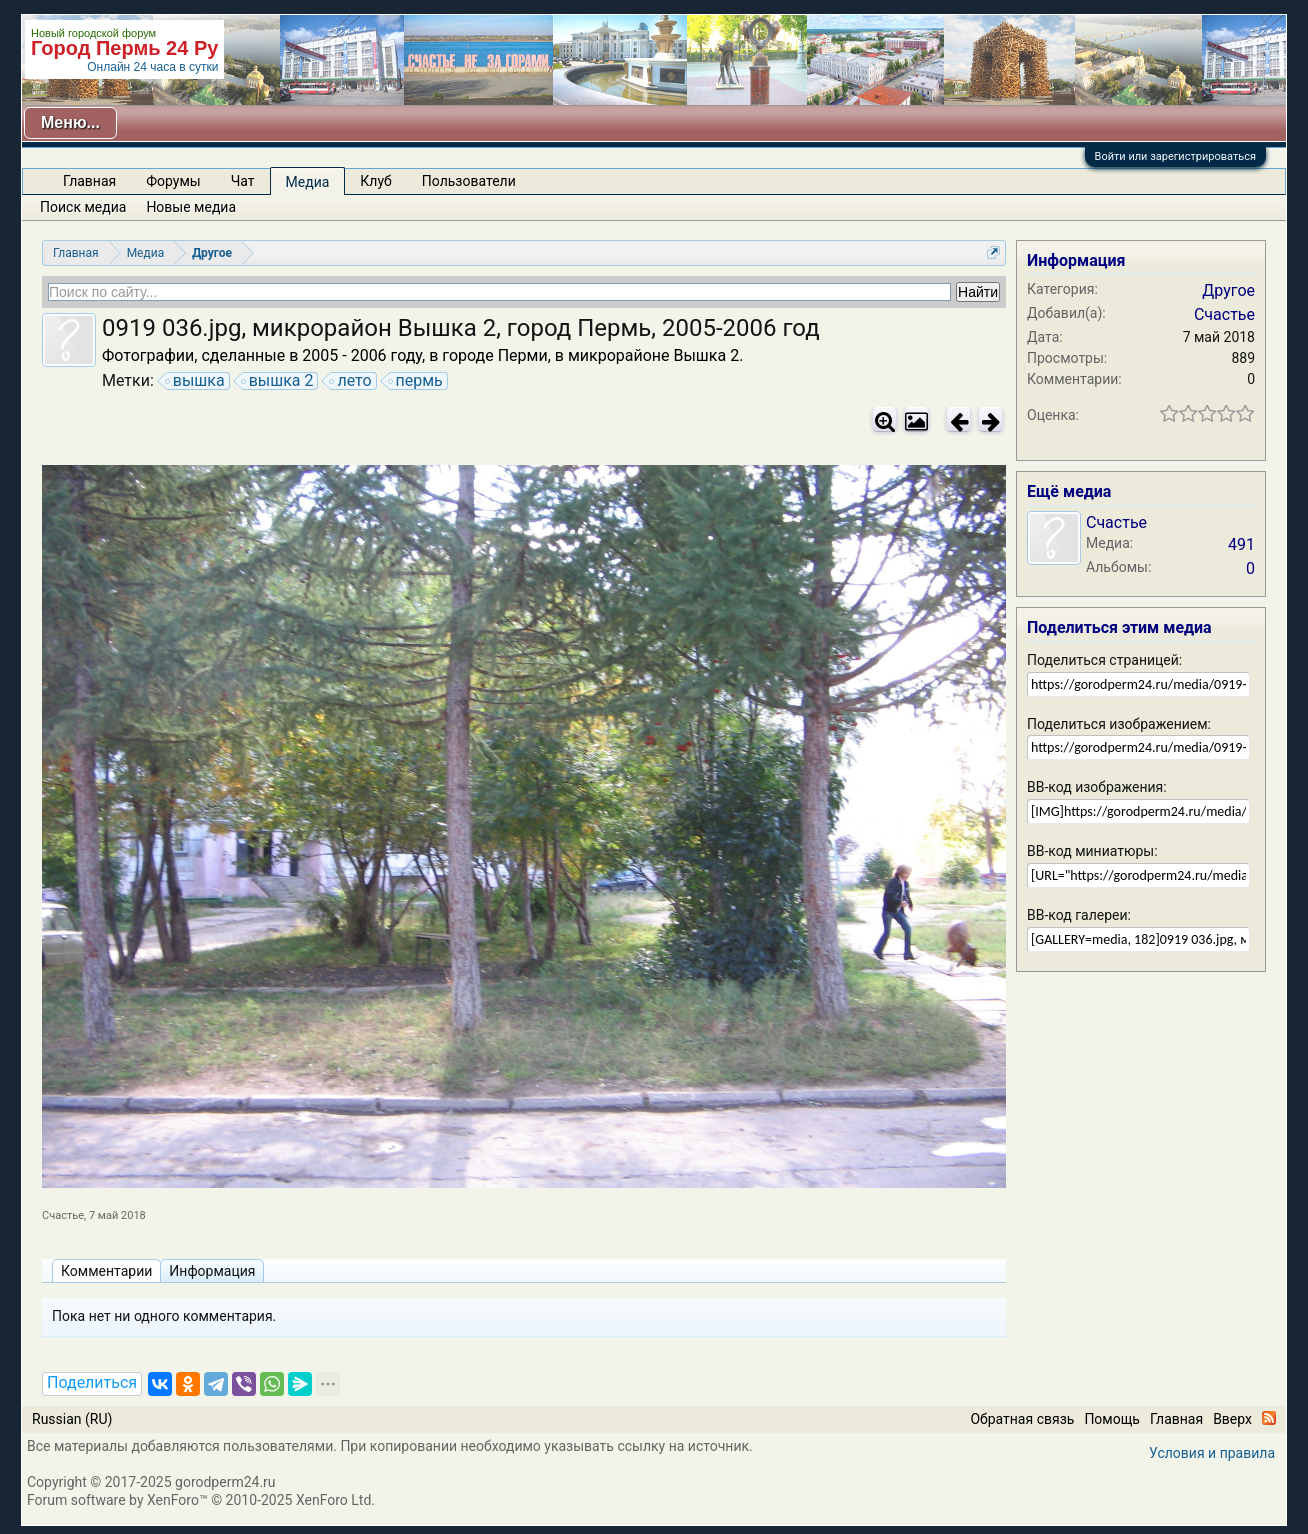  Describe the element at coordinates (106, 1271) in the screenshot. I see `Комментарии` at that location.